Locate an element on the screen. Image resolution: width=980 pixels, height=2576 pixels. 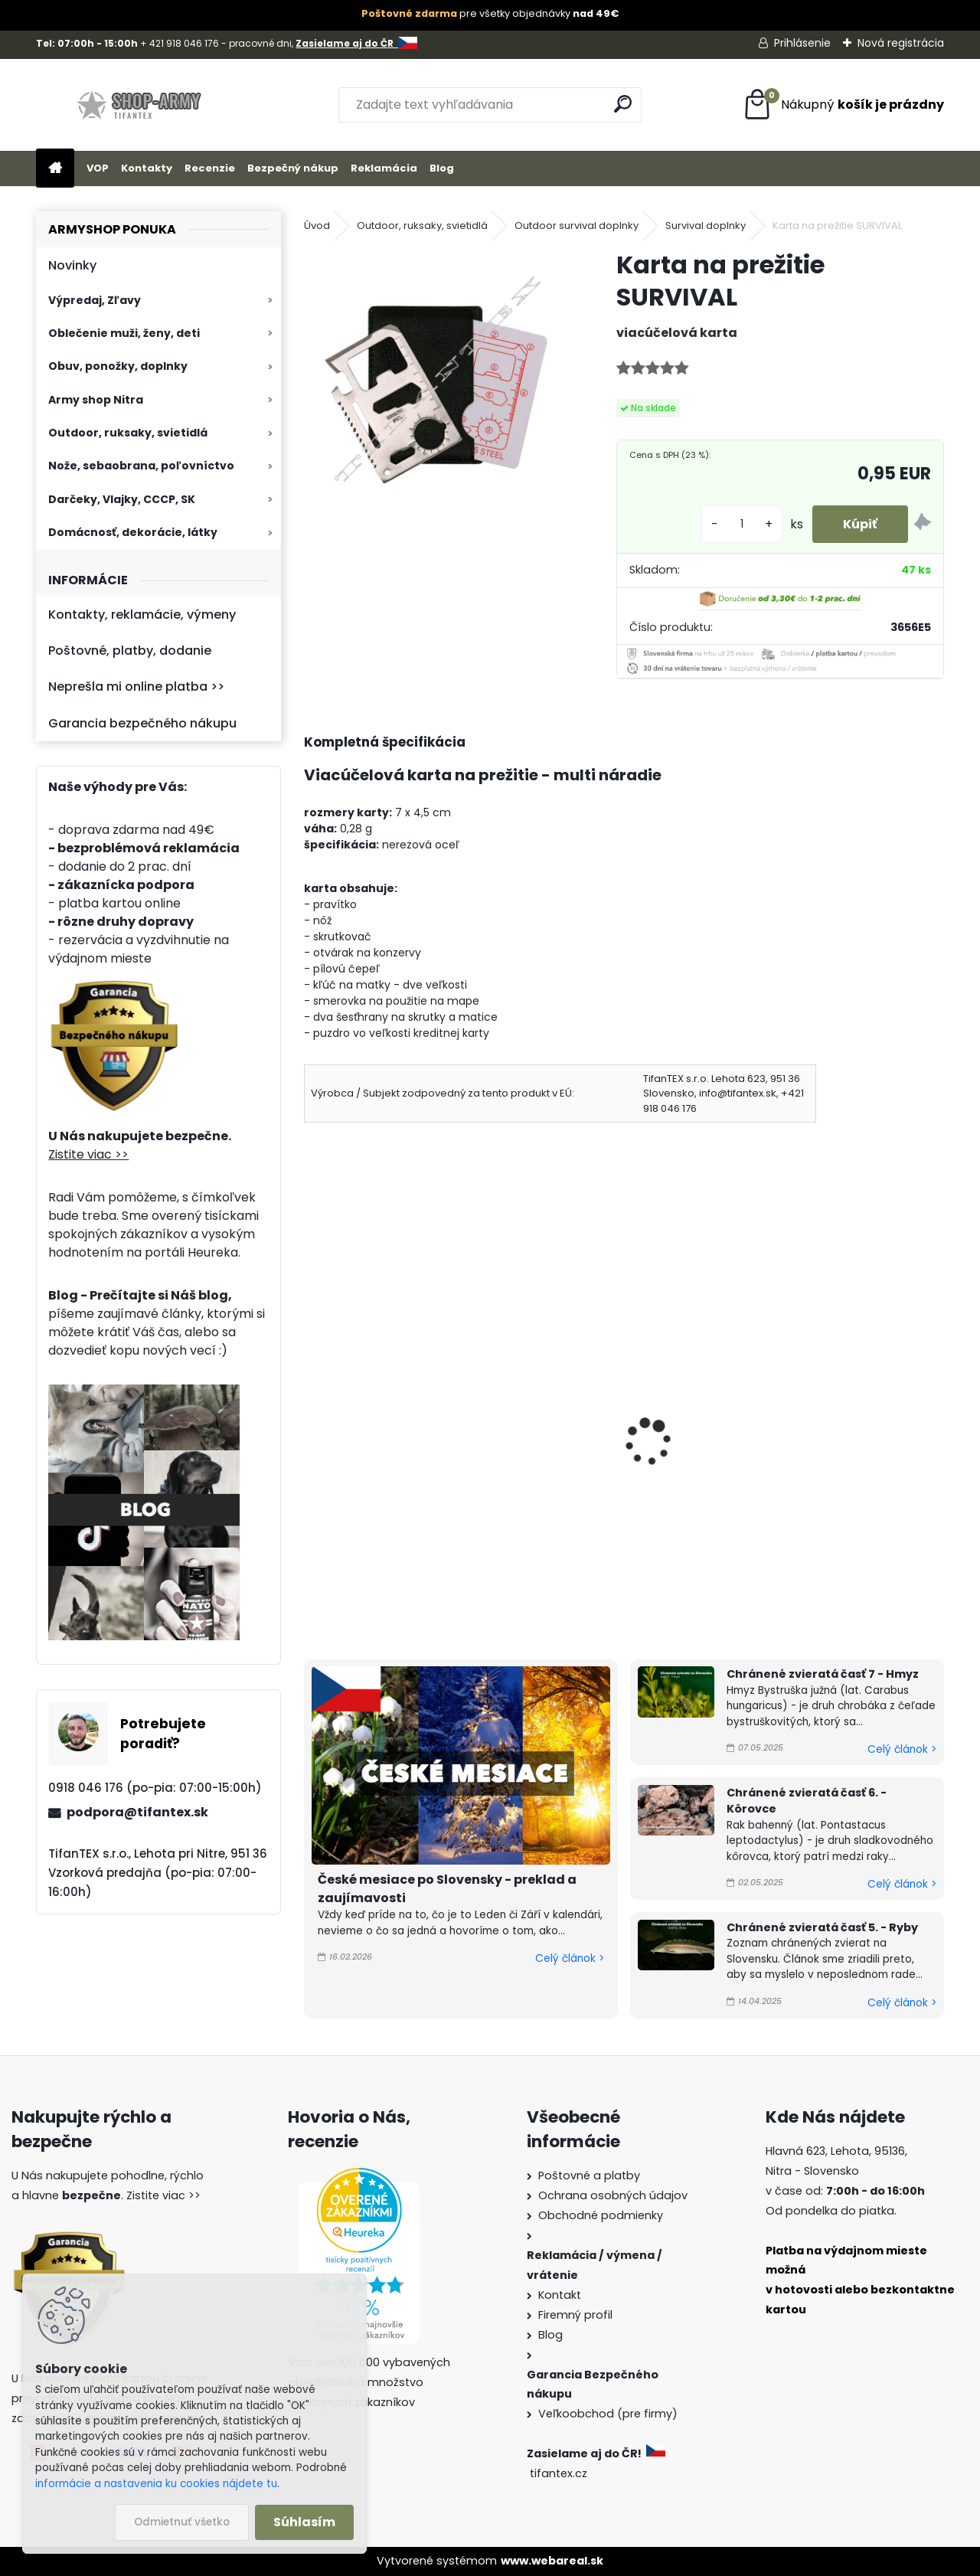
Ochrana osobných údajov is located at coordinates (613, 2195).